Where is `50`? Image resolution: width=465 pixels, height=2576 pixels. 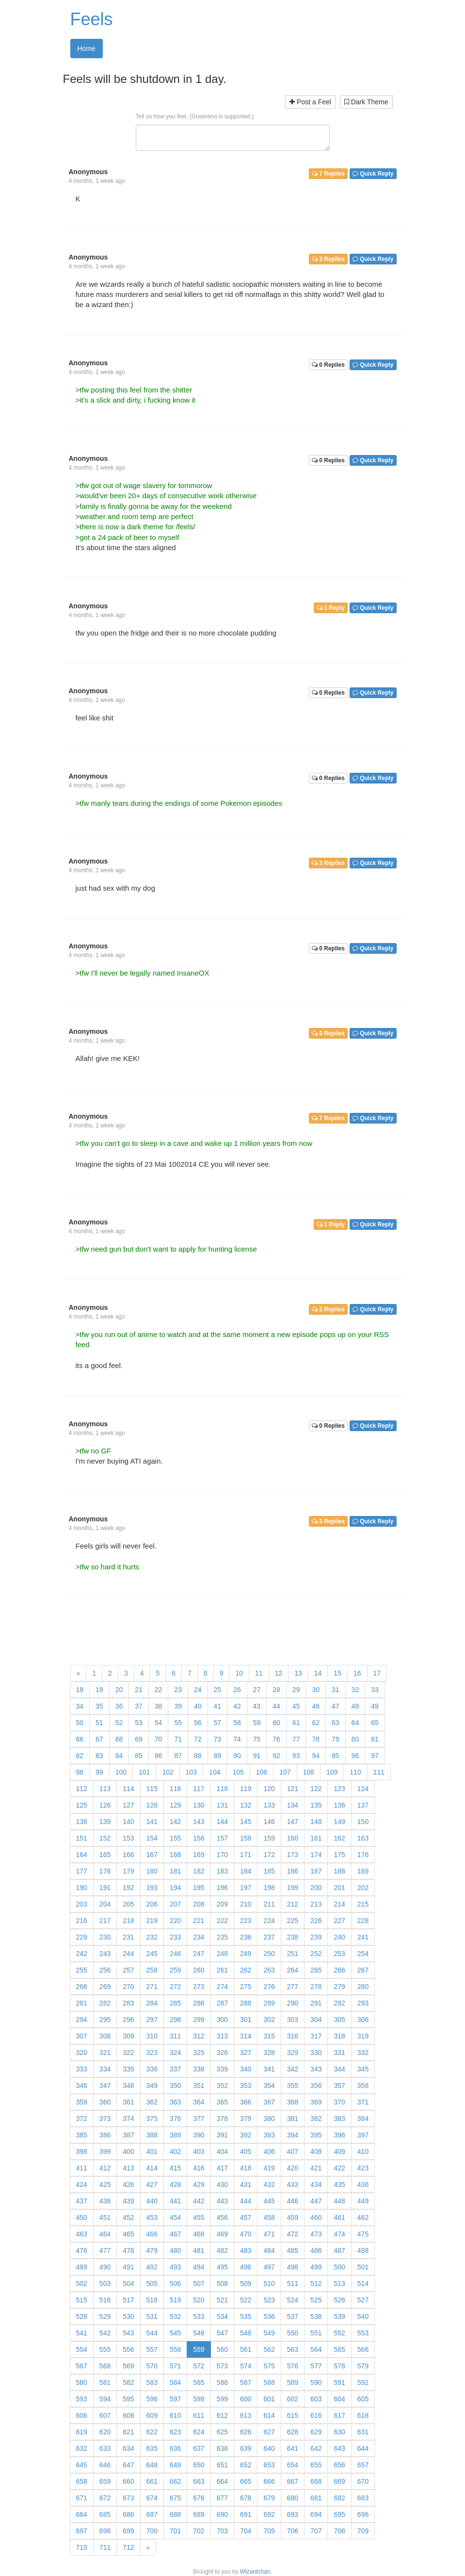 50 is located at coordinates (80, 1723).